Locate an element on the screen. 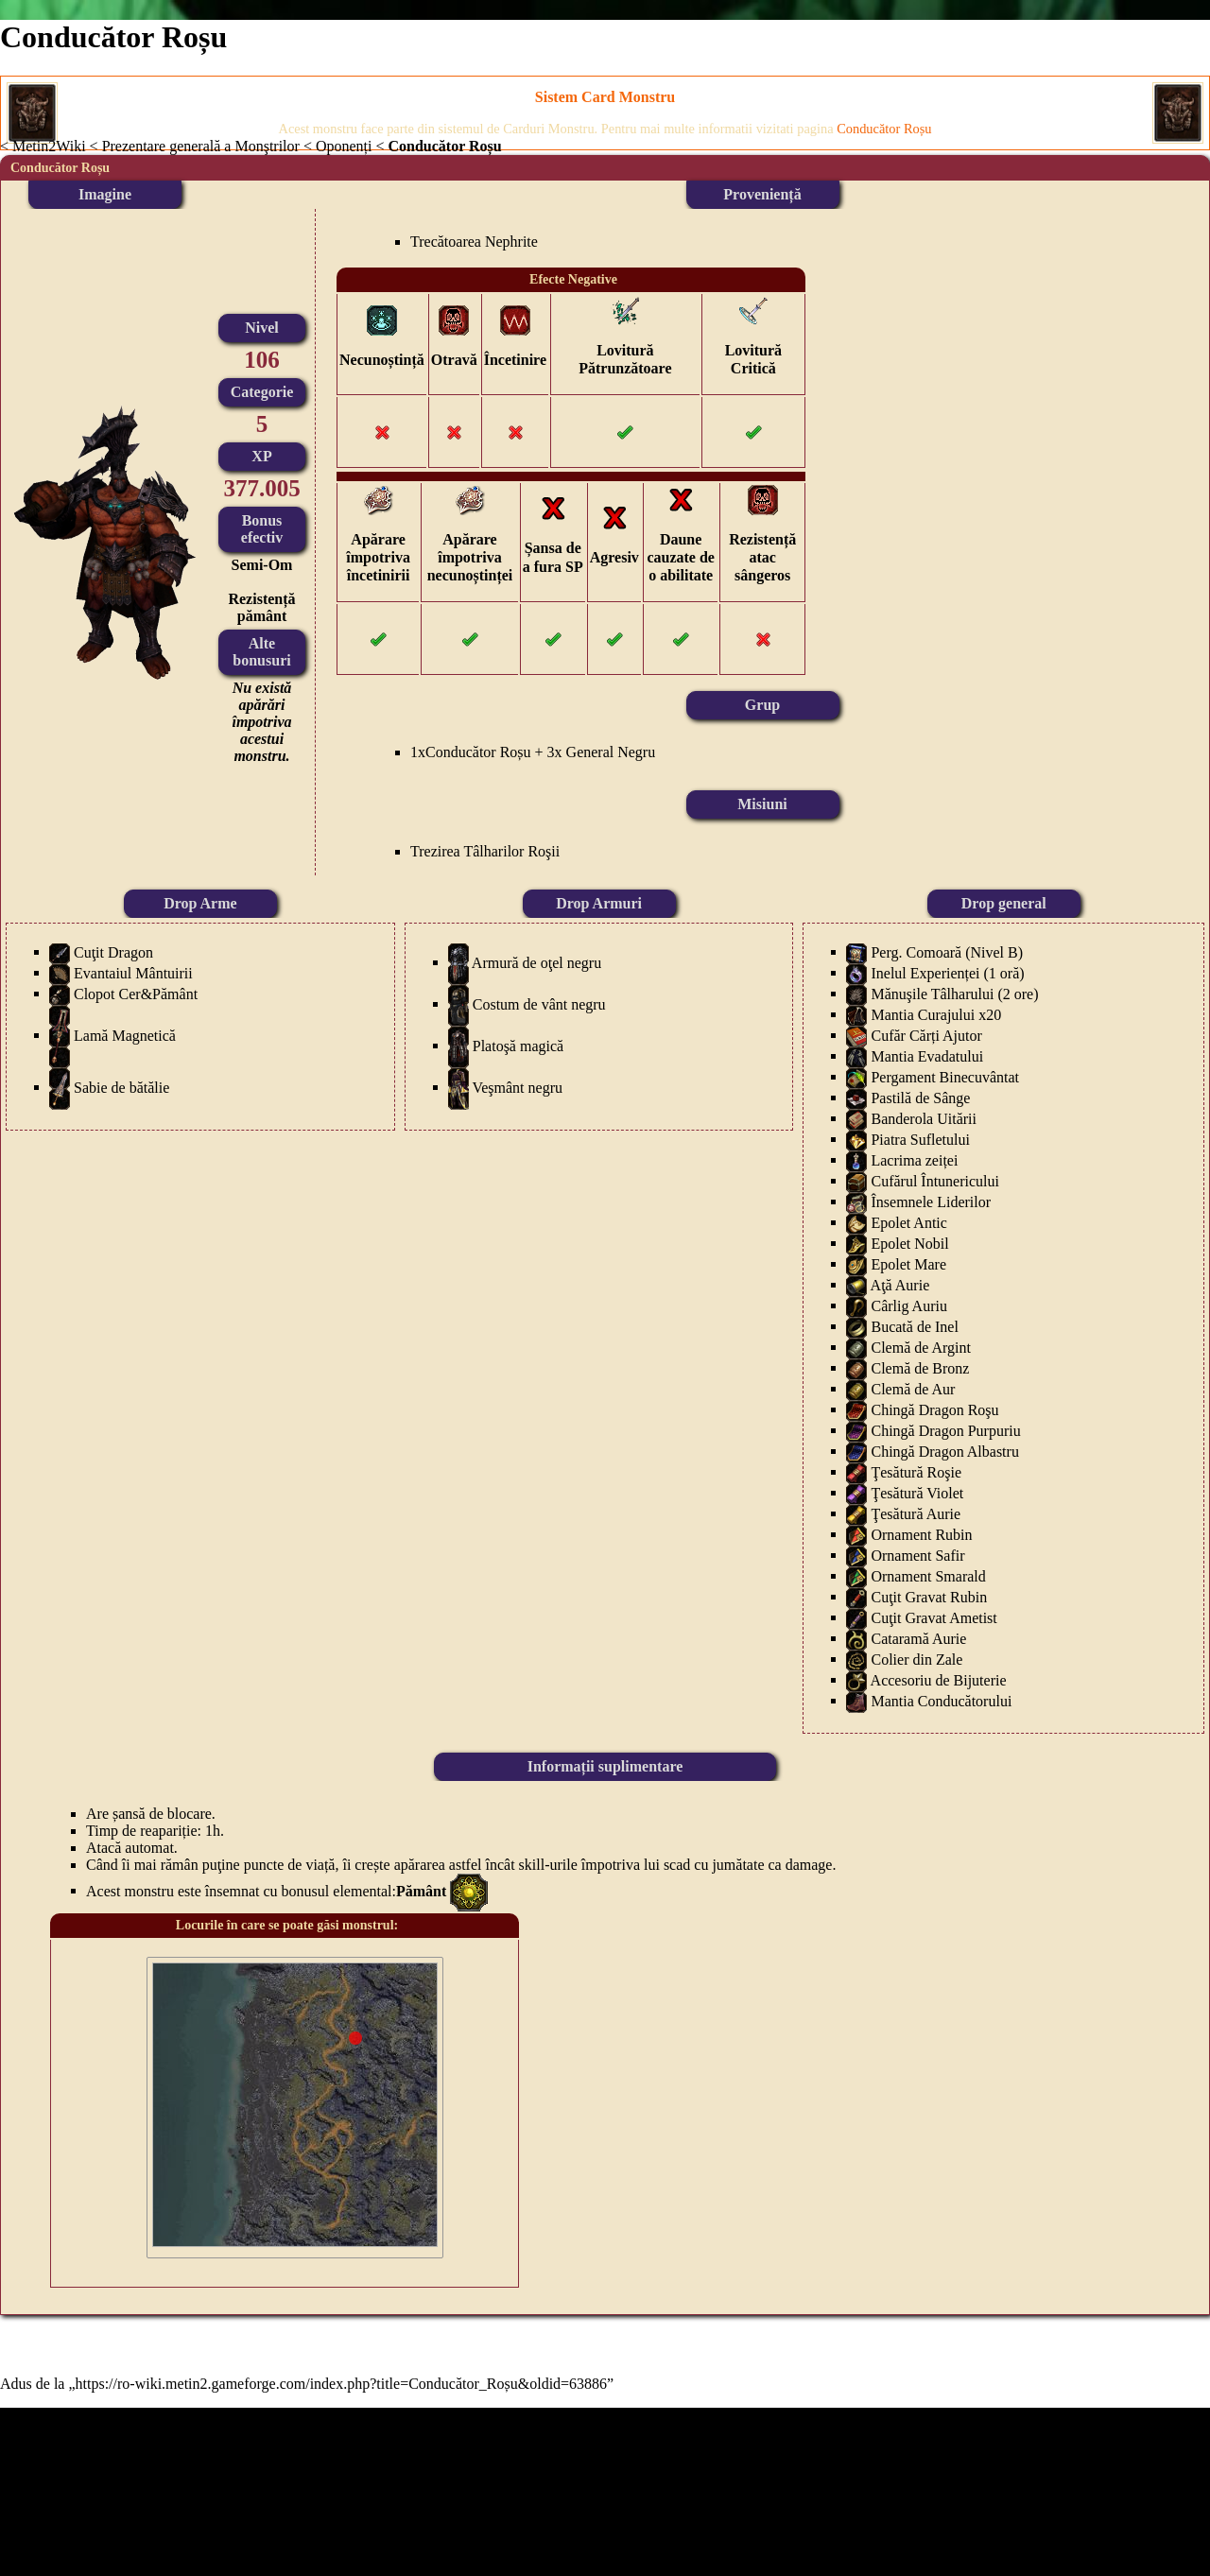 This screenshot has height=2576, width=1210. Mantia Evadatului is located at coordinates (927, 1055).